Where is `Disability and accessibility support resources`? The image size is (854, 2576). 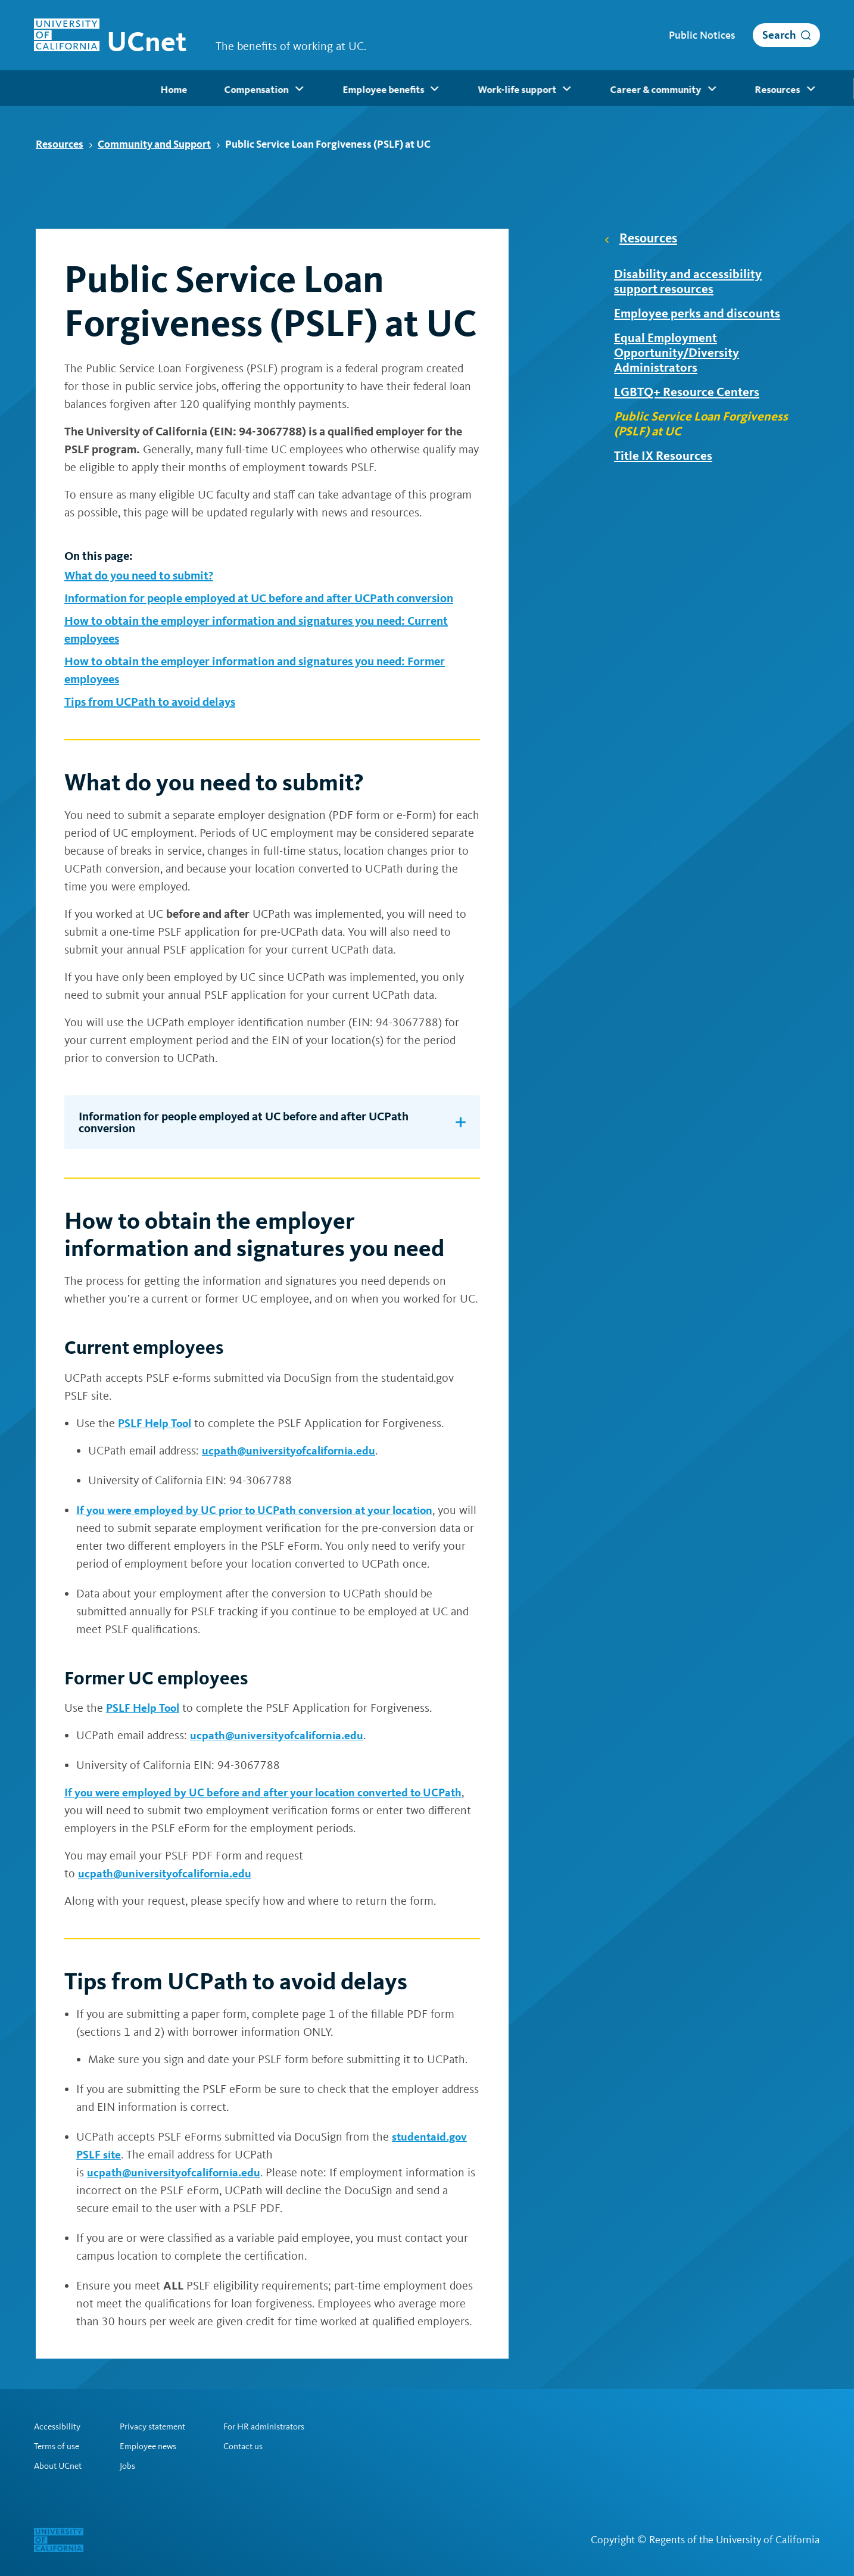
Disability and accessibility support resources is located at coordinates (693, 281).